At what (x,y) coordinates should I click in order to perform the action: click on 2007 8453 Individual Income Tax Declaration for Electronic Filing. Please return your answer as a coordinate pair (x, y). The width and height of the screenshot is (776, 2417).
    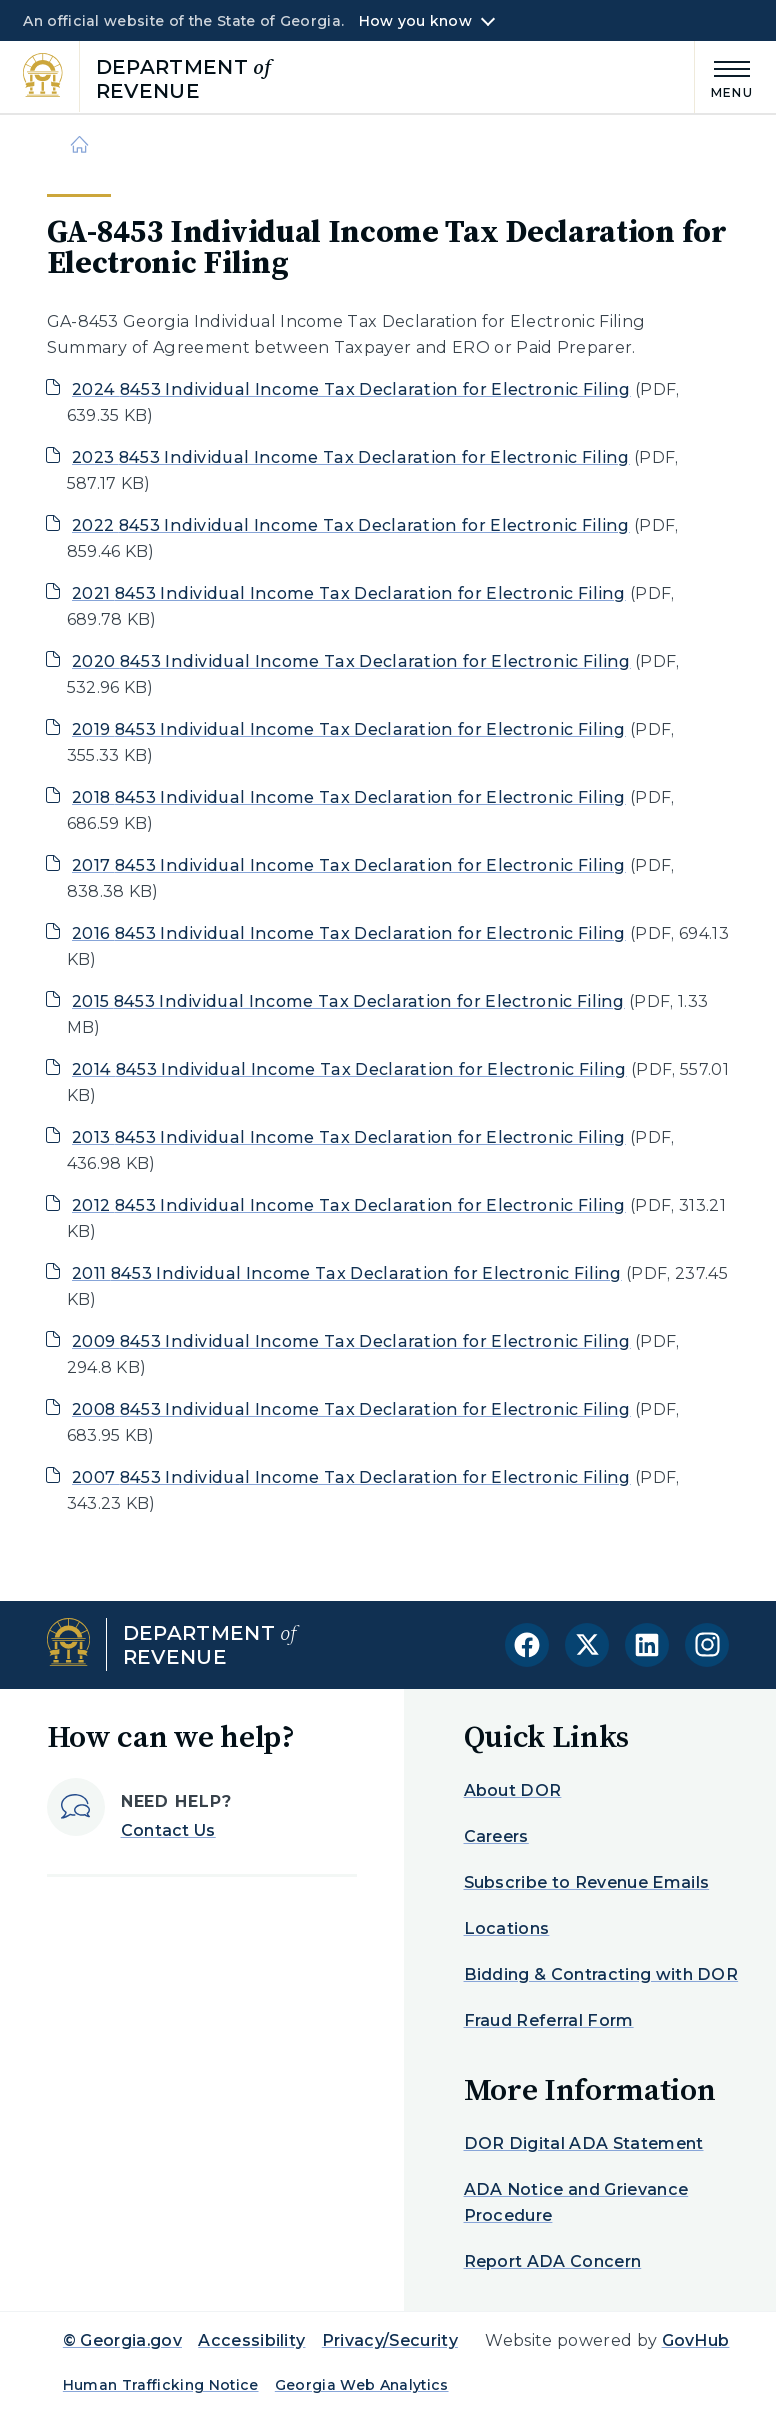
    Looking at the image, I should click on (351, 1477).